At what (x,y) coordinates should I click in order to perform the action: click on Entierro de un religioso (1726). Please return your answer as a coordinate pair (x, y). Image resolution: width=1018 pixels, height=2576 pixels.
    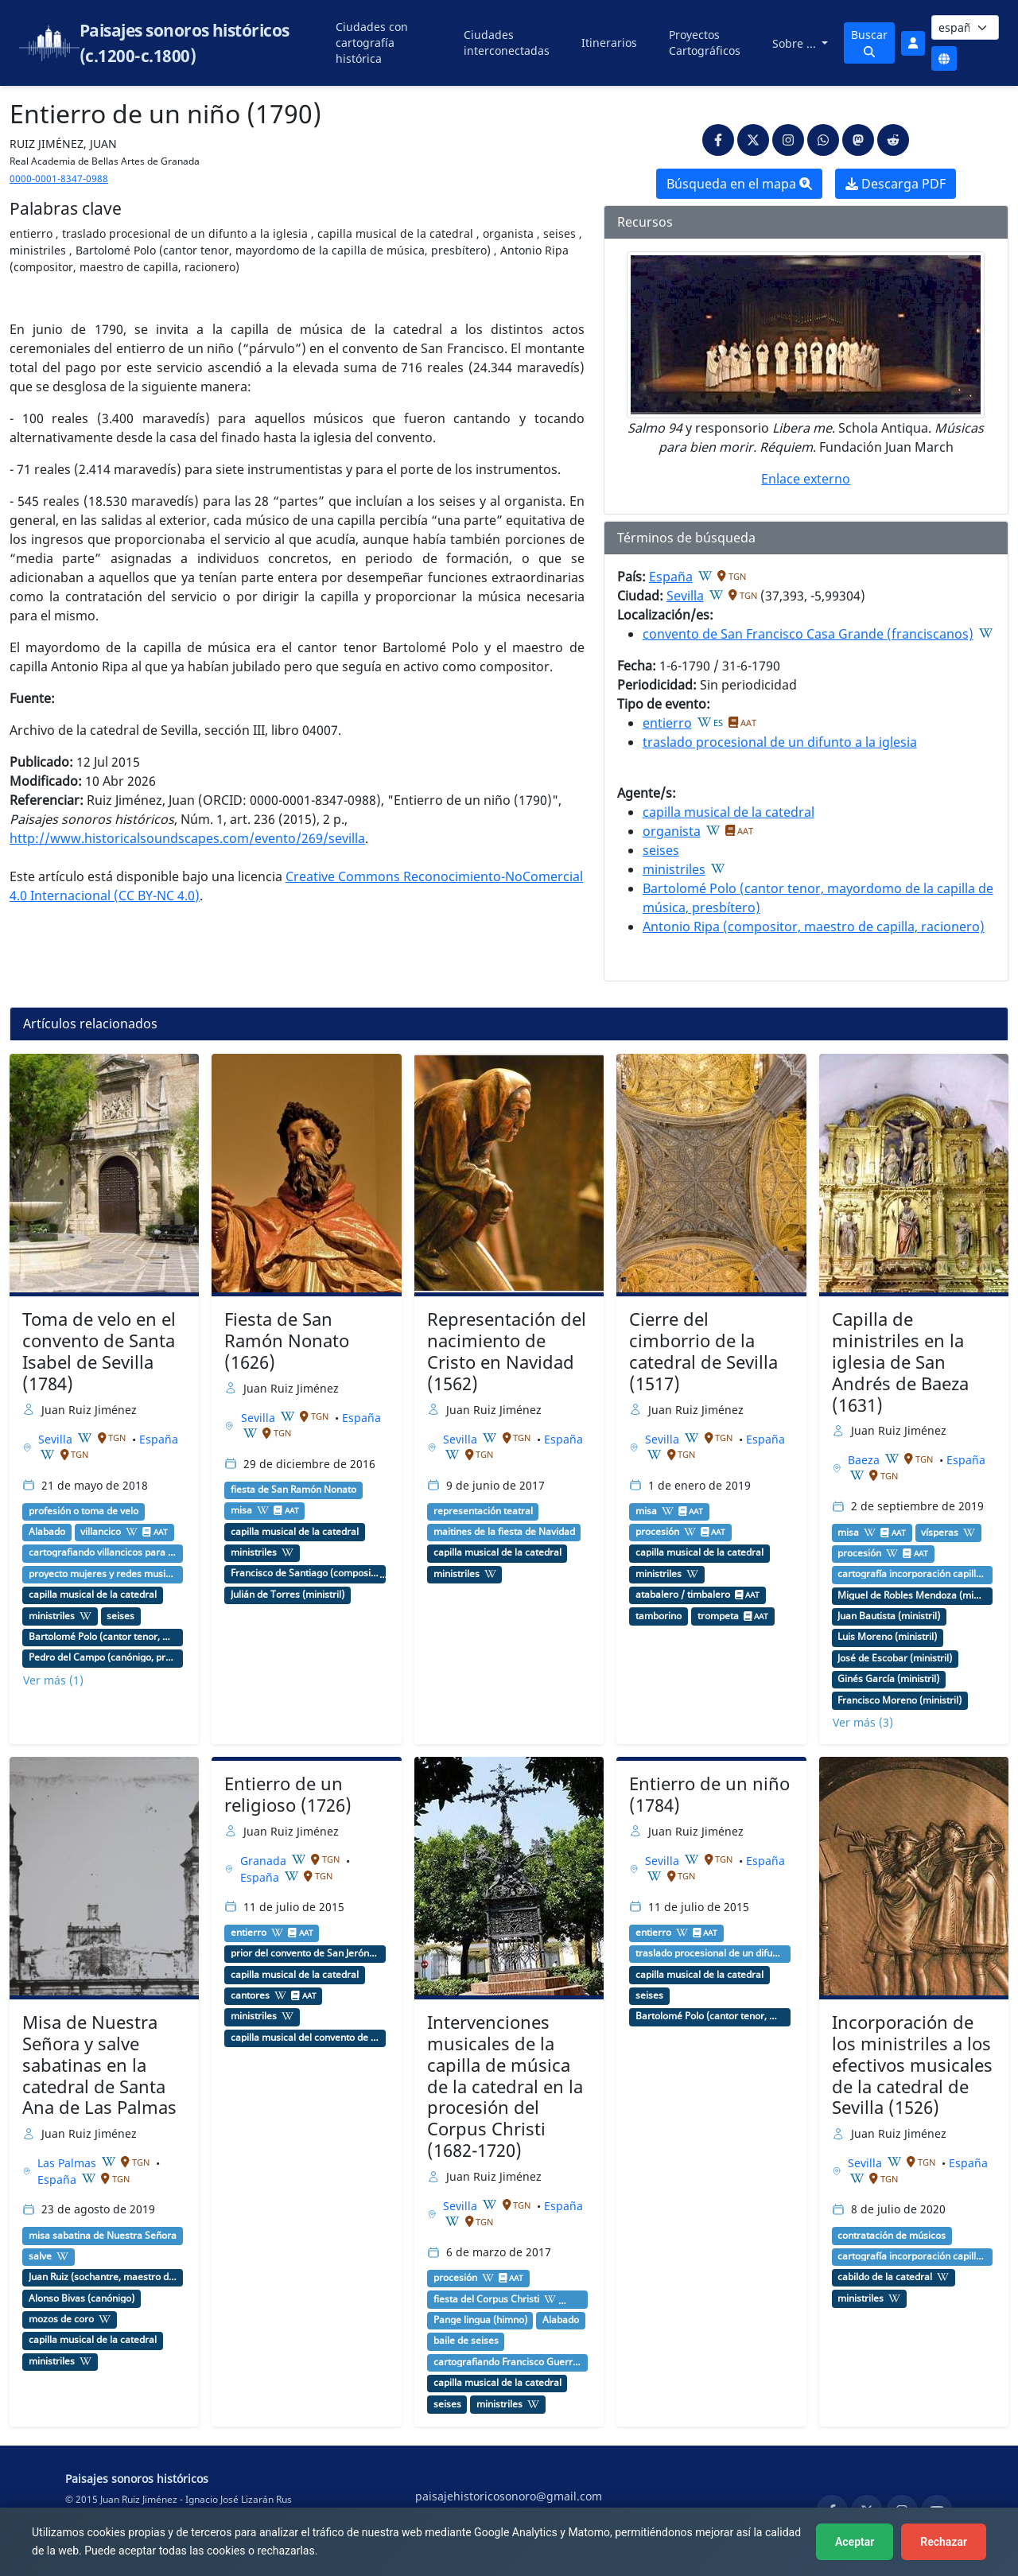
    Looking at the image, I should click on (288, 1794).